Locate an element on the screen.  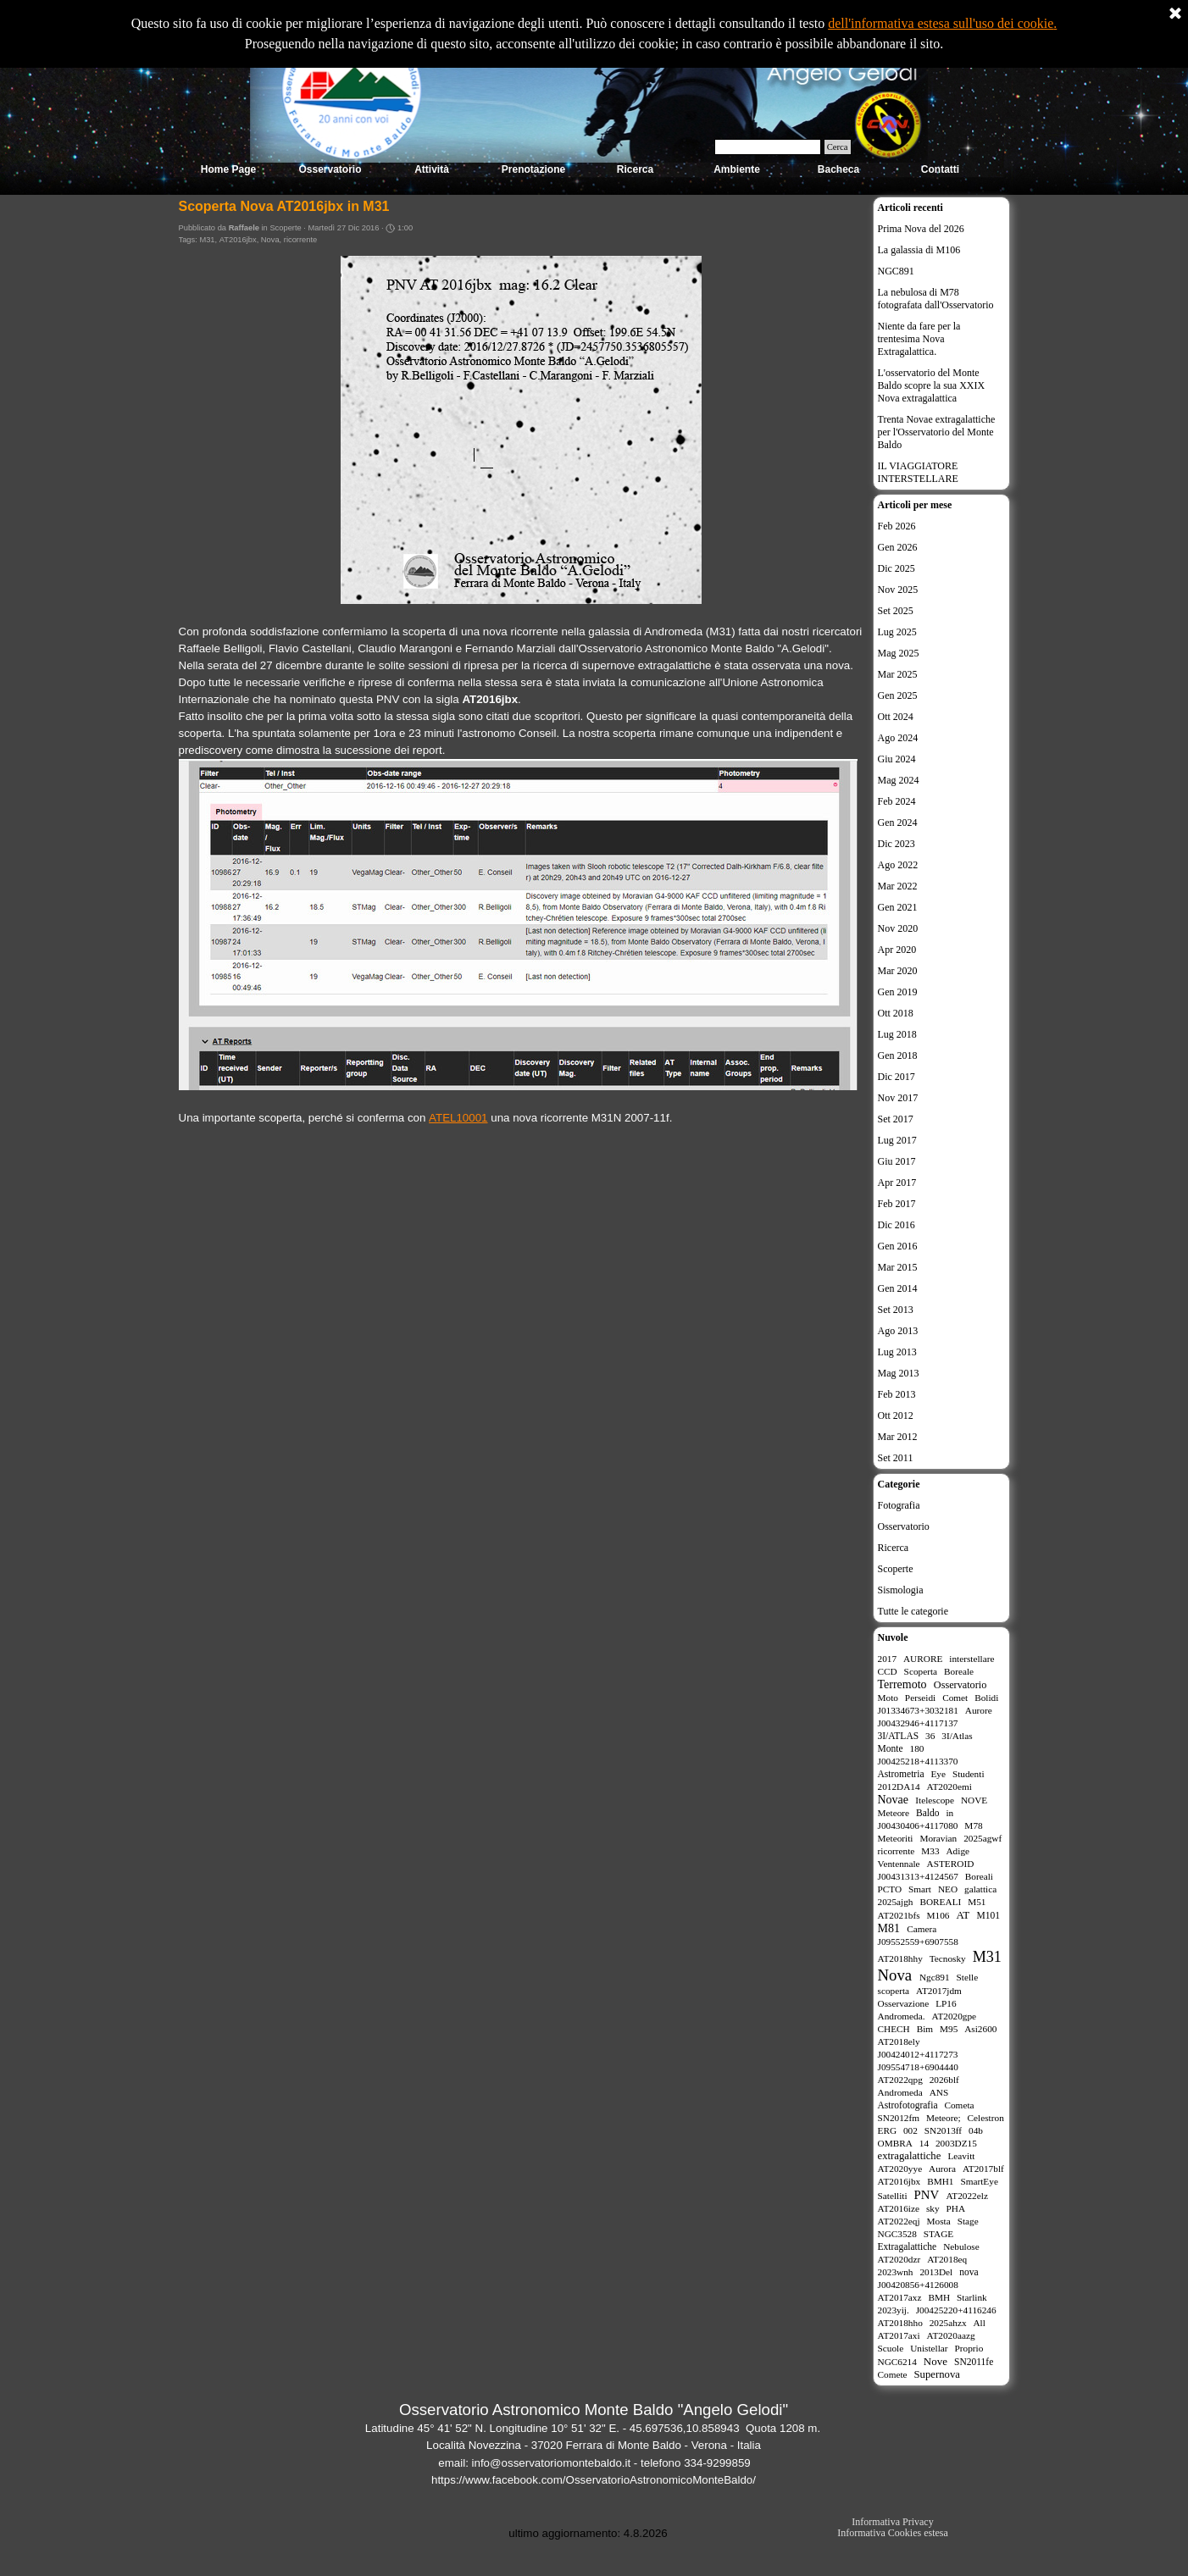
Nove is located at coordinates (935, 2361).